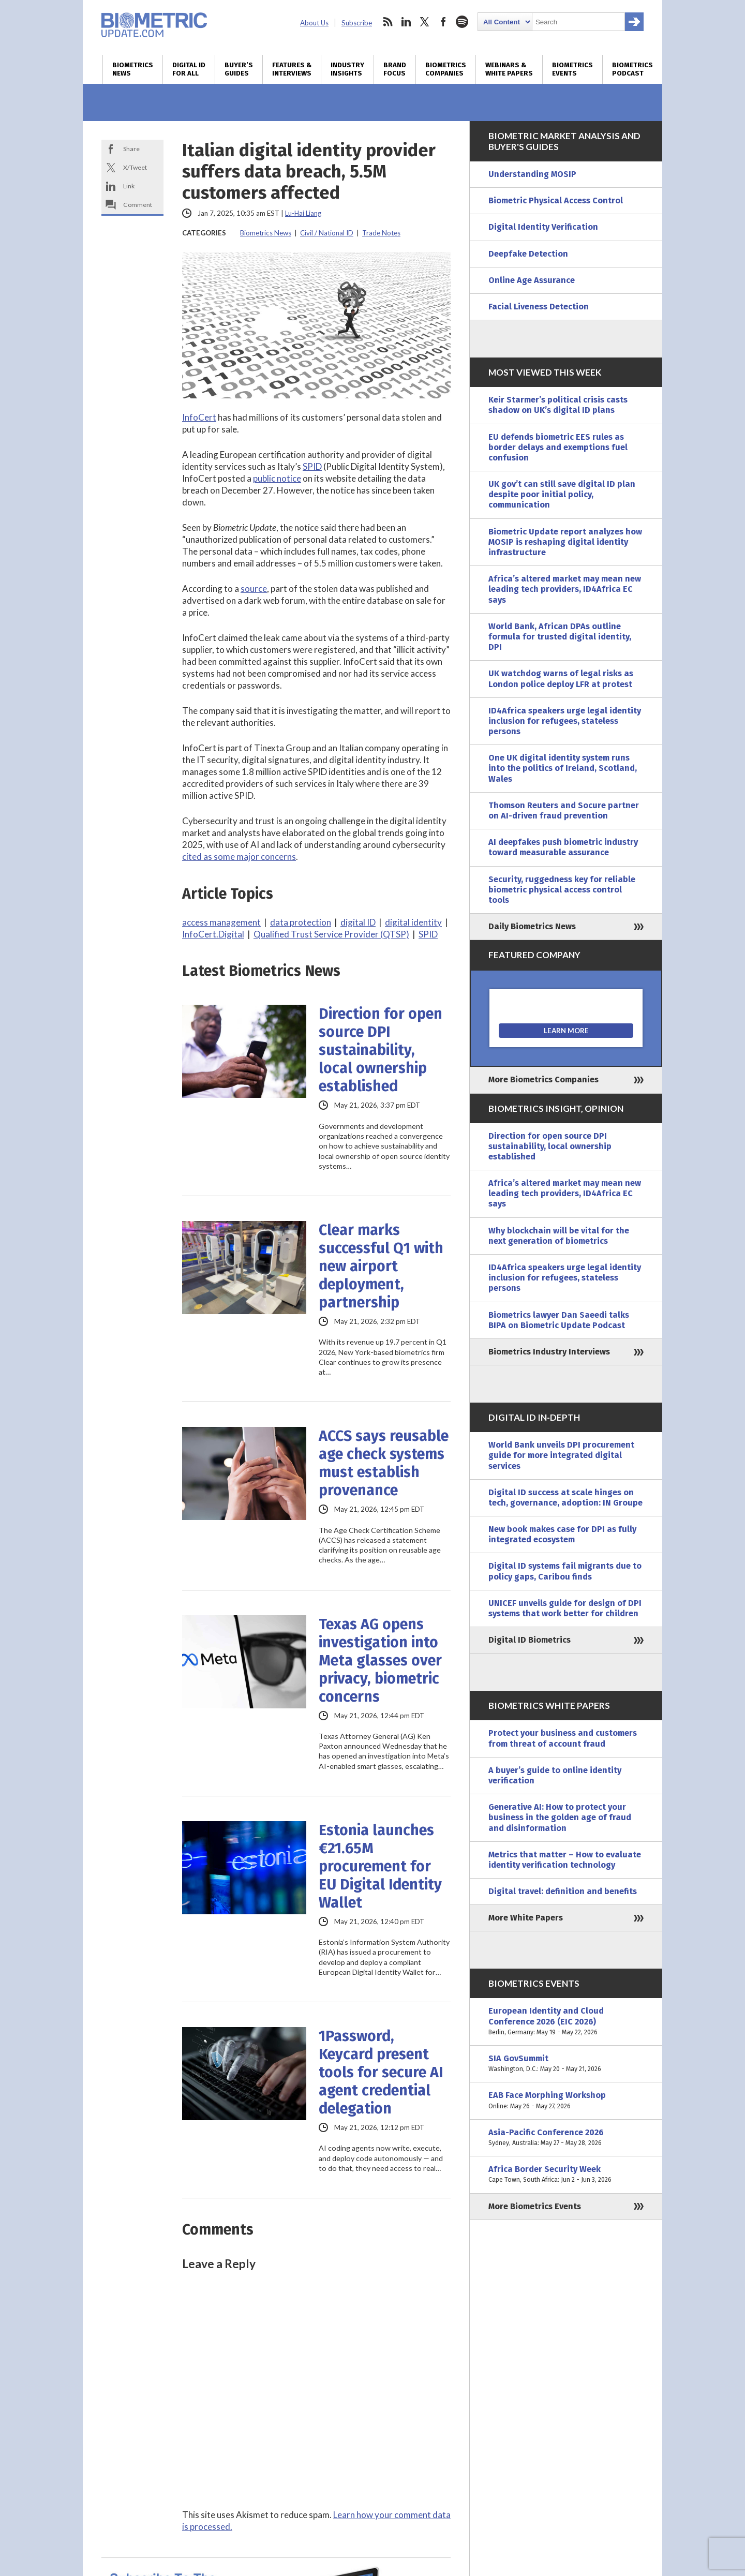 Image resolution: width=745 pixels, height=2576 pixels. Describe the element at coordinates (632, 69) in the screenshot. I see `Biometrics Podcast` at that location.